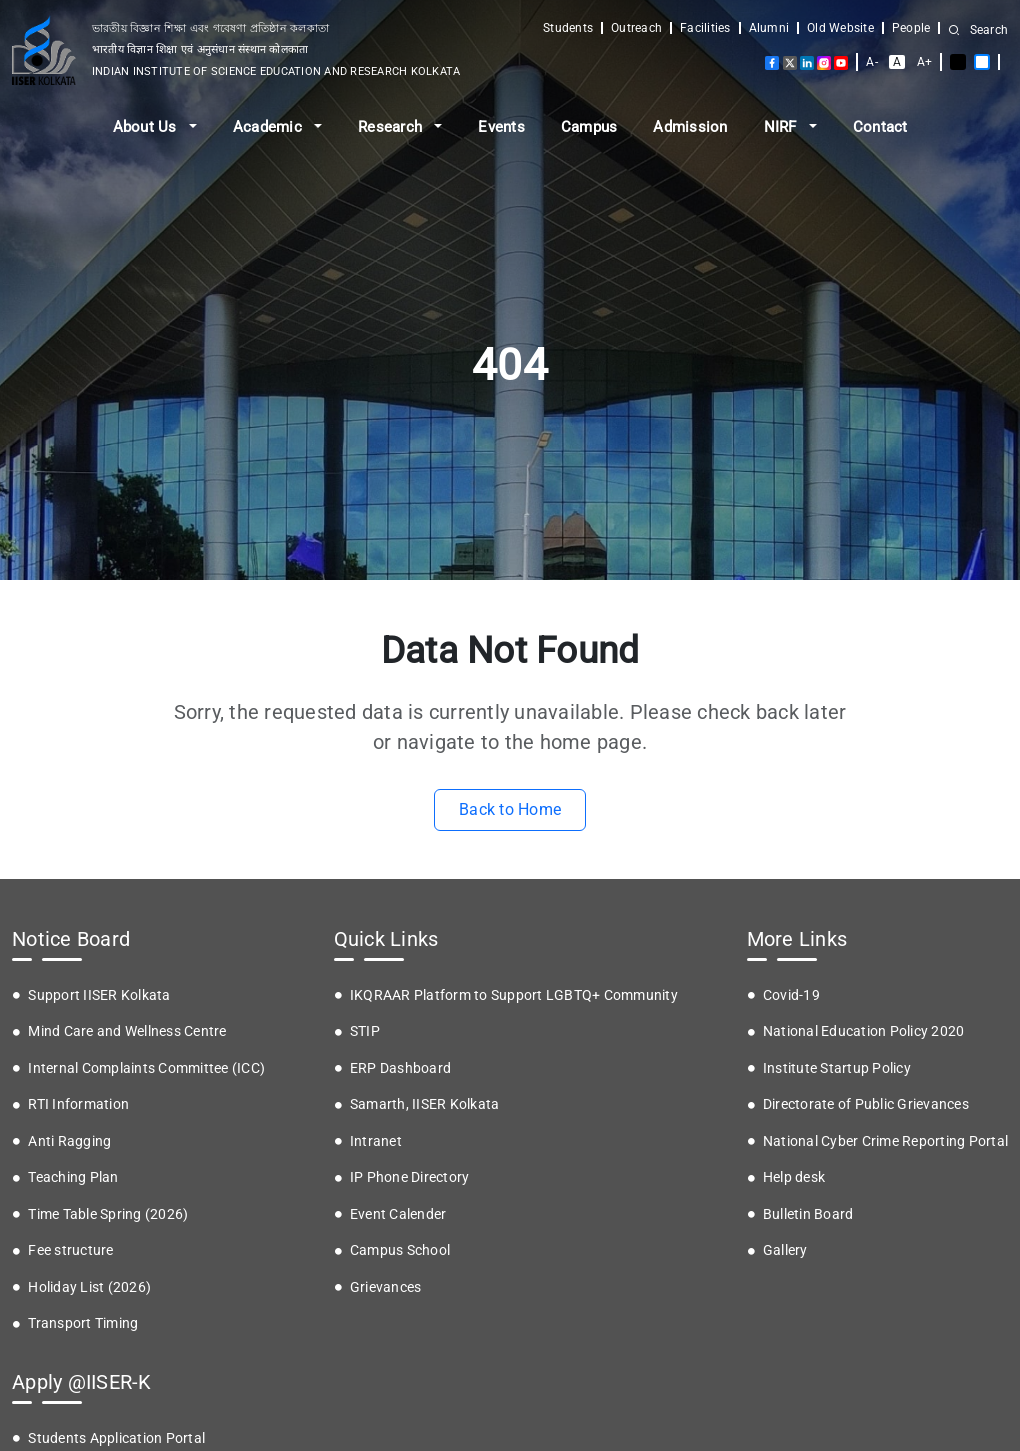 This screenshot has width=1020, height=1451. What do you see at coordinates (911, 28) in the screenshot?
I see `People` at bounding box center [911, 28].